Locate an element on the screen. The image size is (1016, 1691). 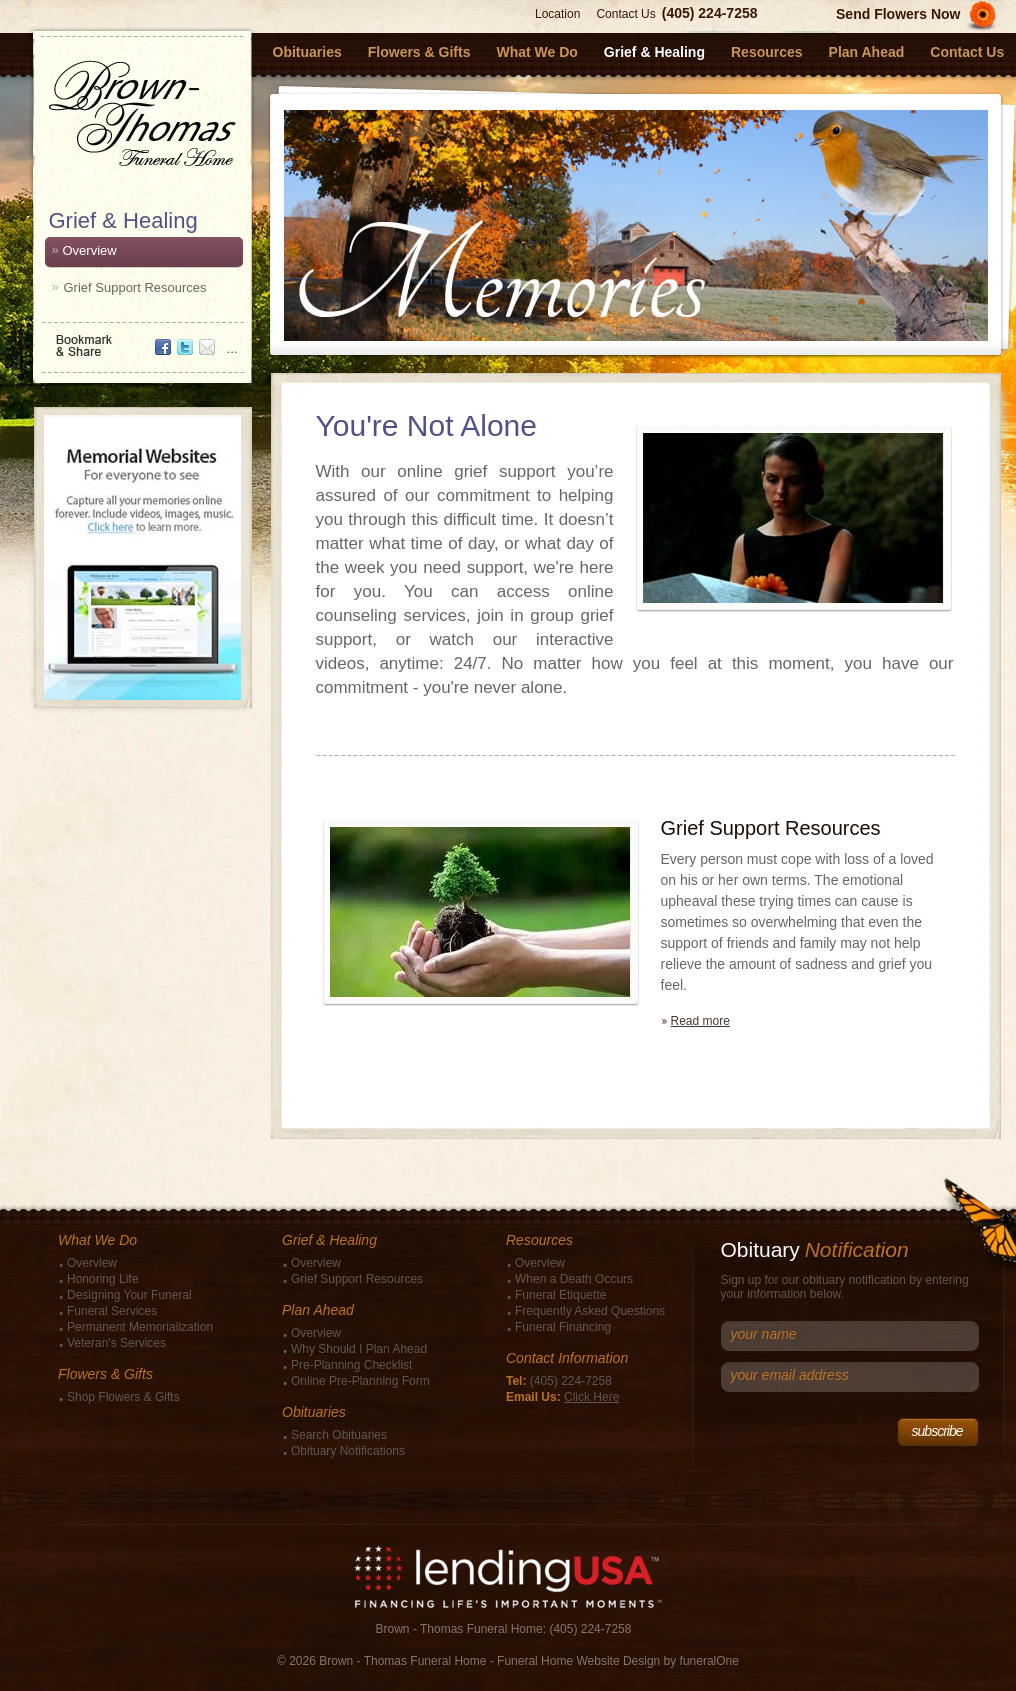
Funeral Services is located at coordinates (112, 1311).